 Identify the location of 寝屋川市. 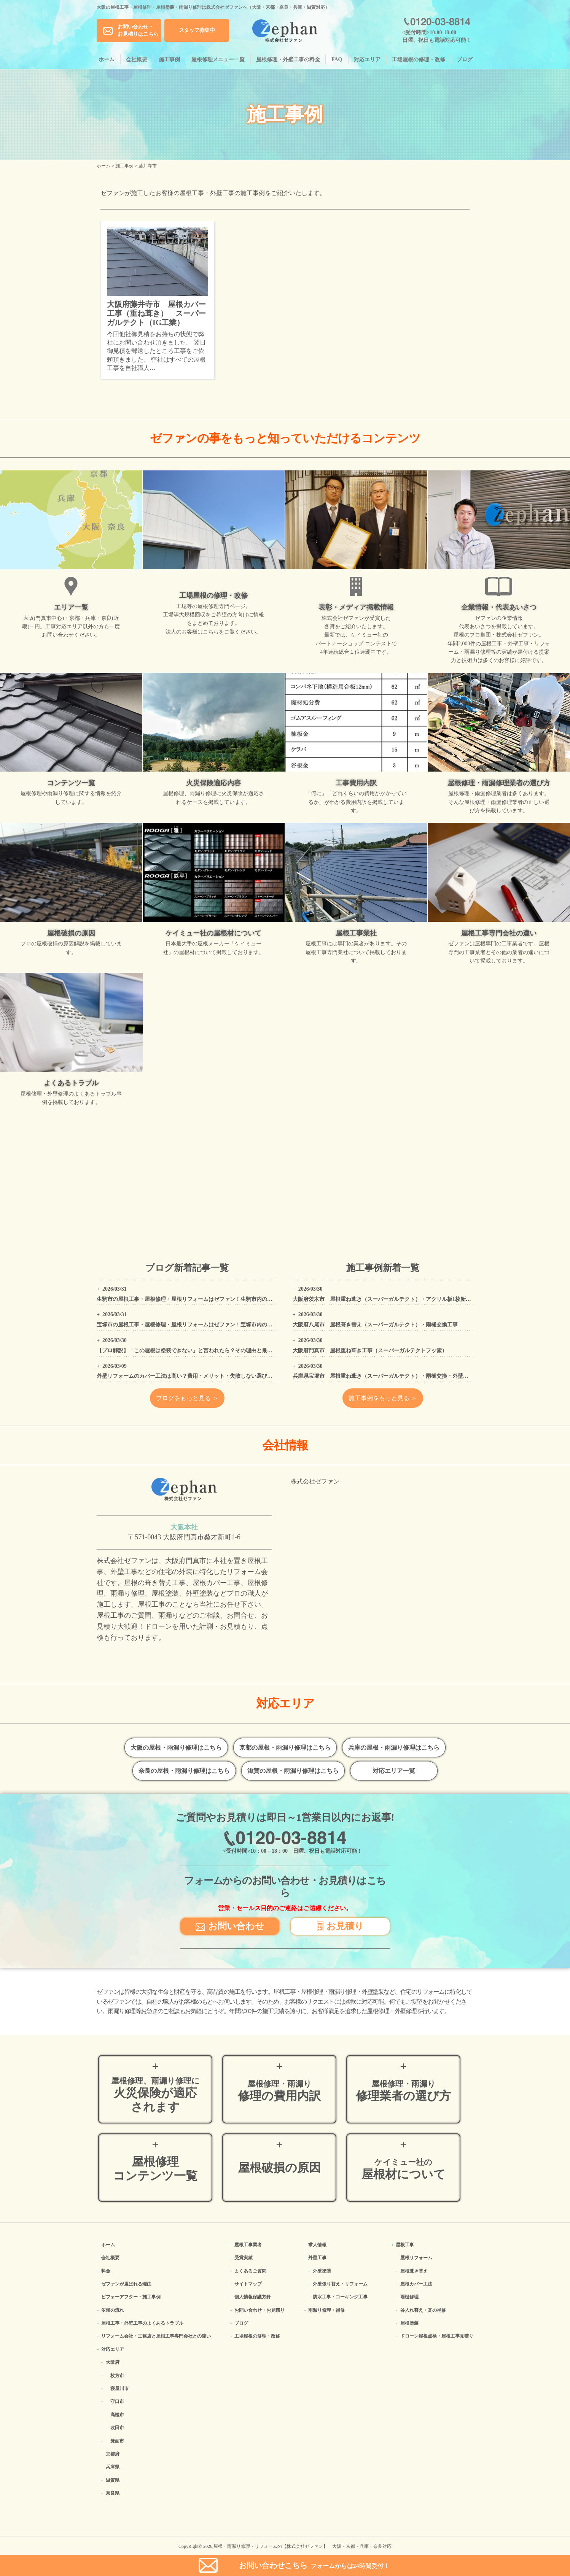
(119, 2388).